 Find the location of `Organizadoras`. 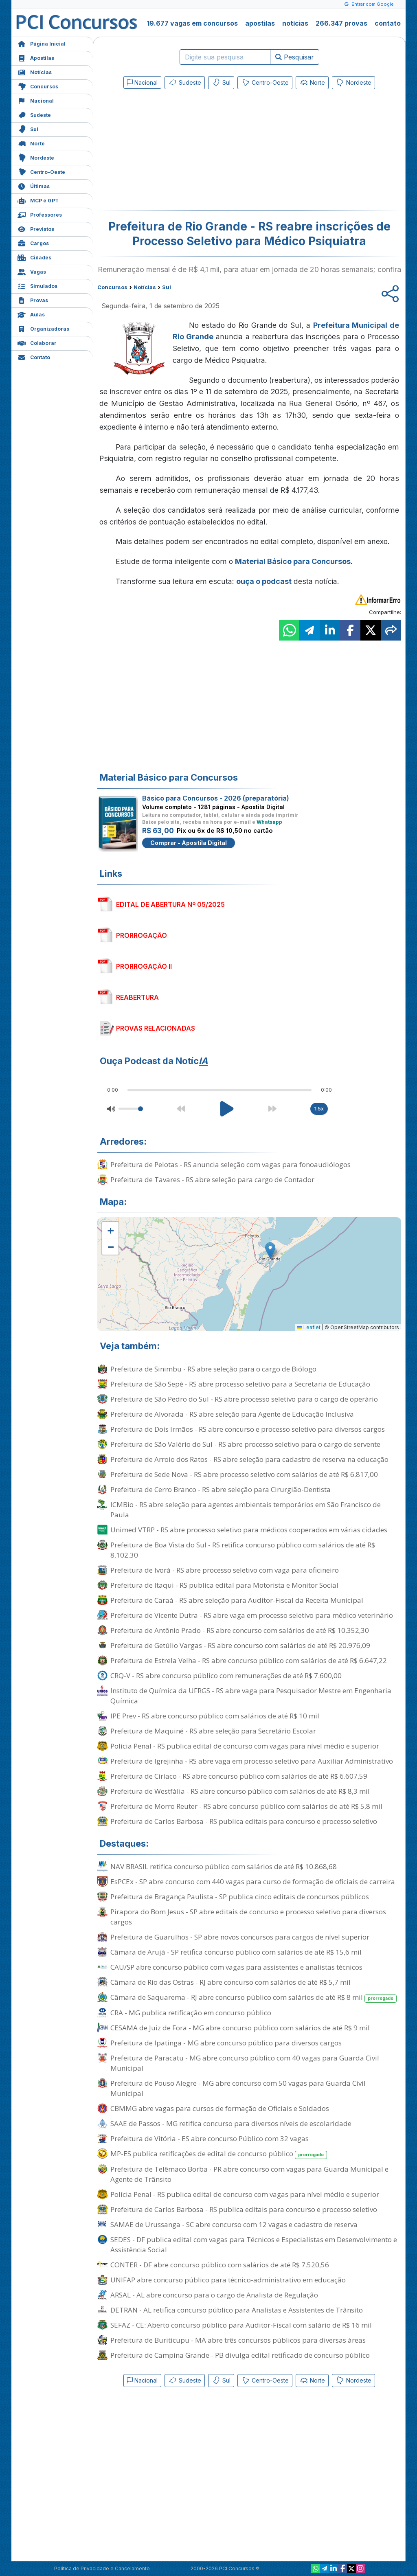

Organizadoras is located at coordinates (43, 328).